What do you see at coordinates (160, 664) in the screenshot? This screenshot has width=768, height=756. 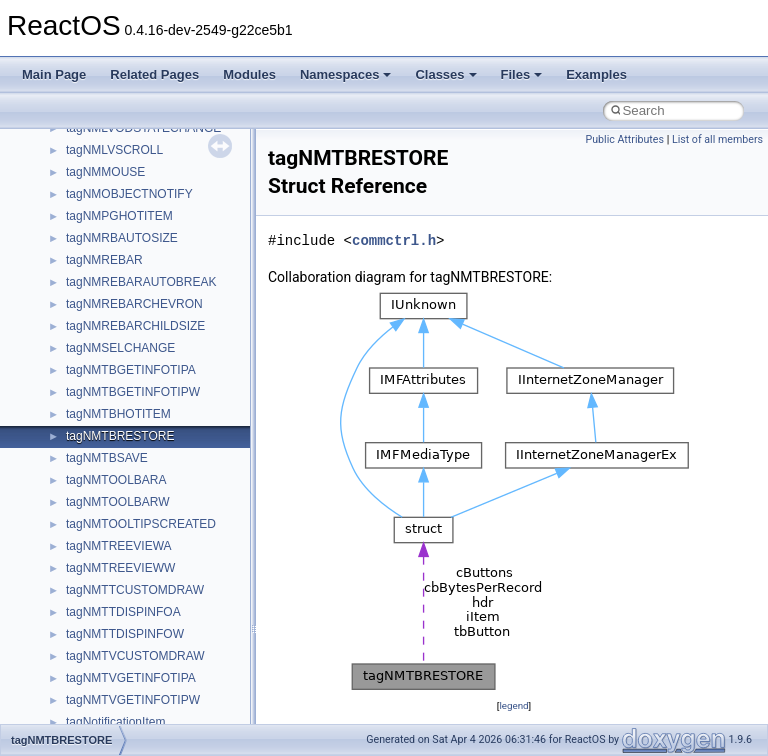 I see `anonymous_namespace{errno.cpp}` at bounding box center [160, 664].